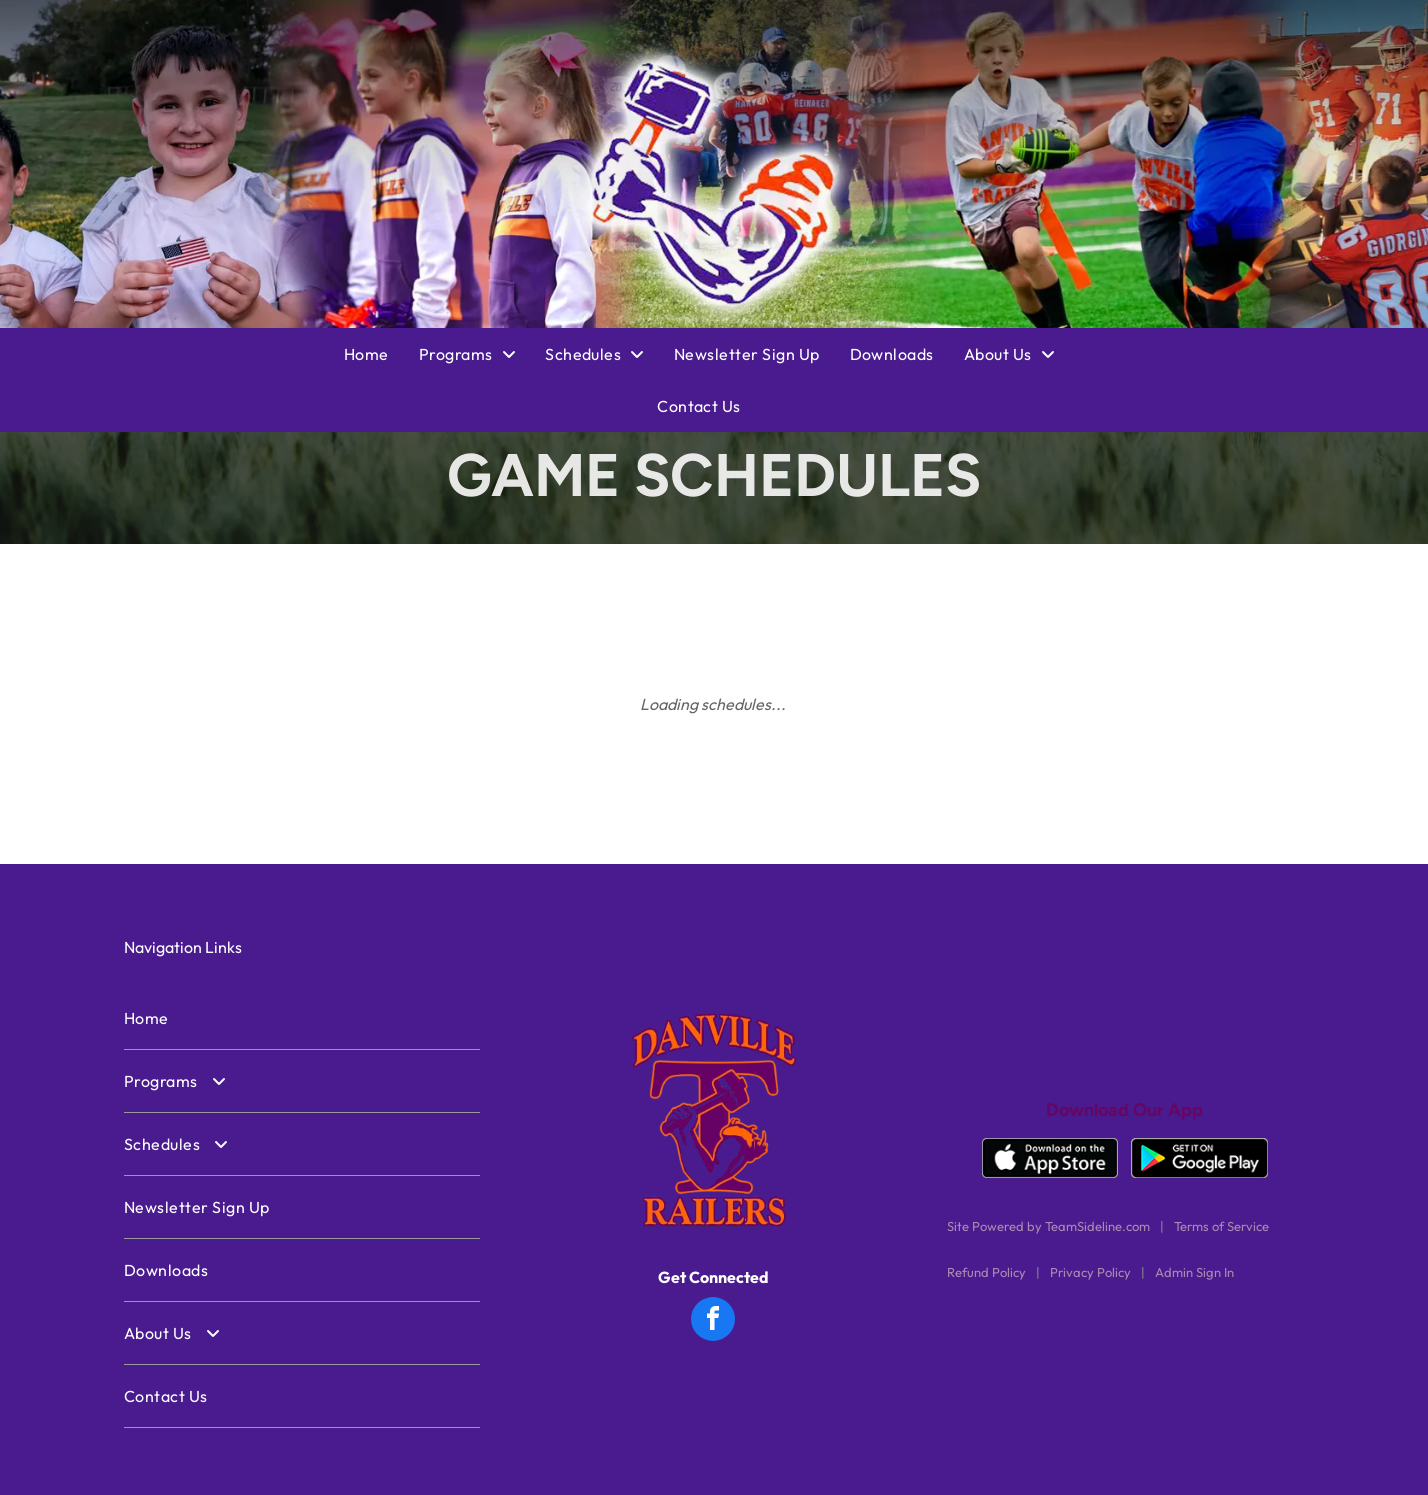  What do you see at coordinates (986, 1272) in the screenshot?
I see `Refund Policy` at bounding box center [986, 1272].